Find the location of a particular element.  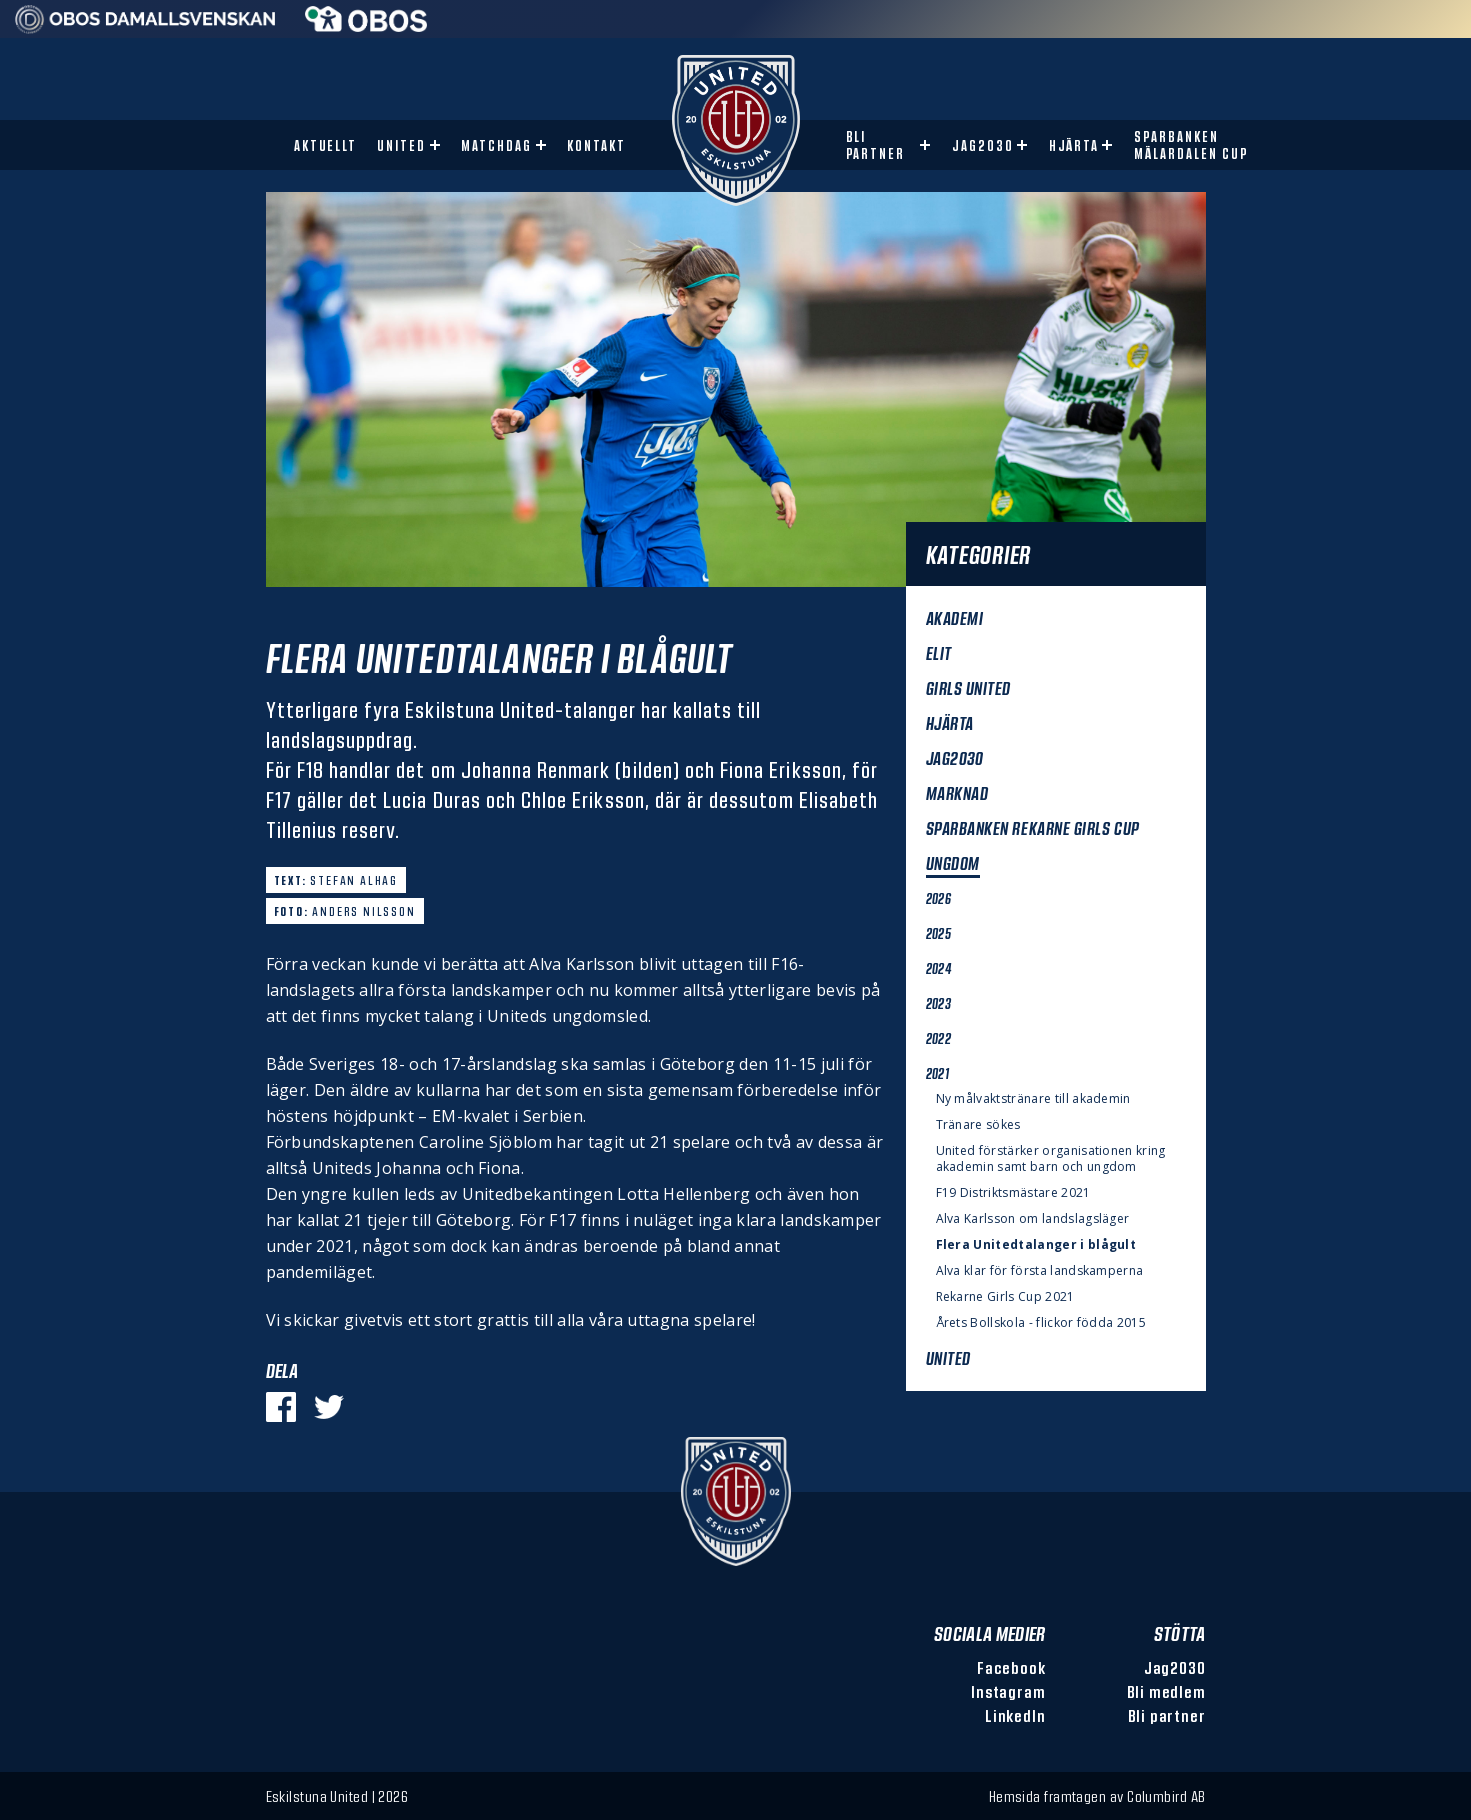

Bli partner is located at coordinates (876, 145).